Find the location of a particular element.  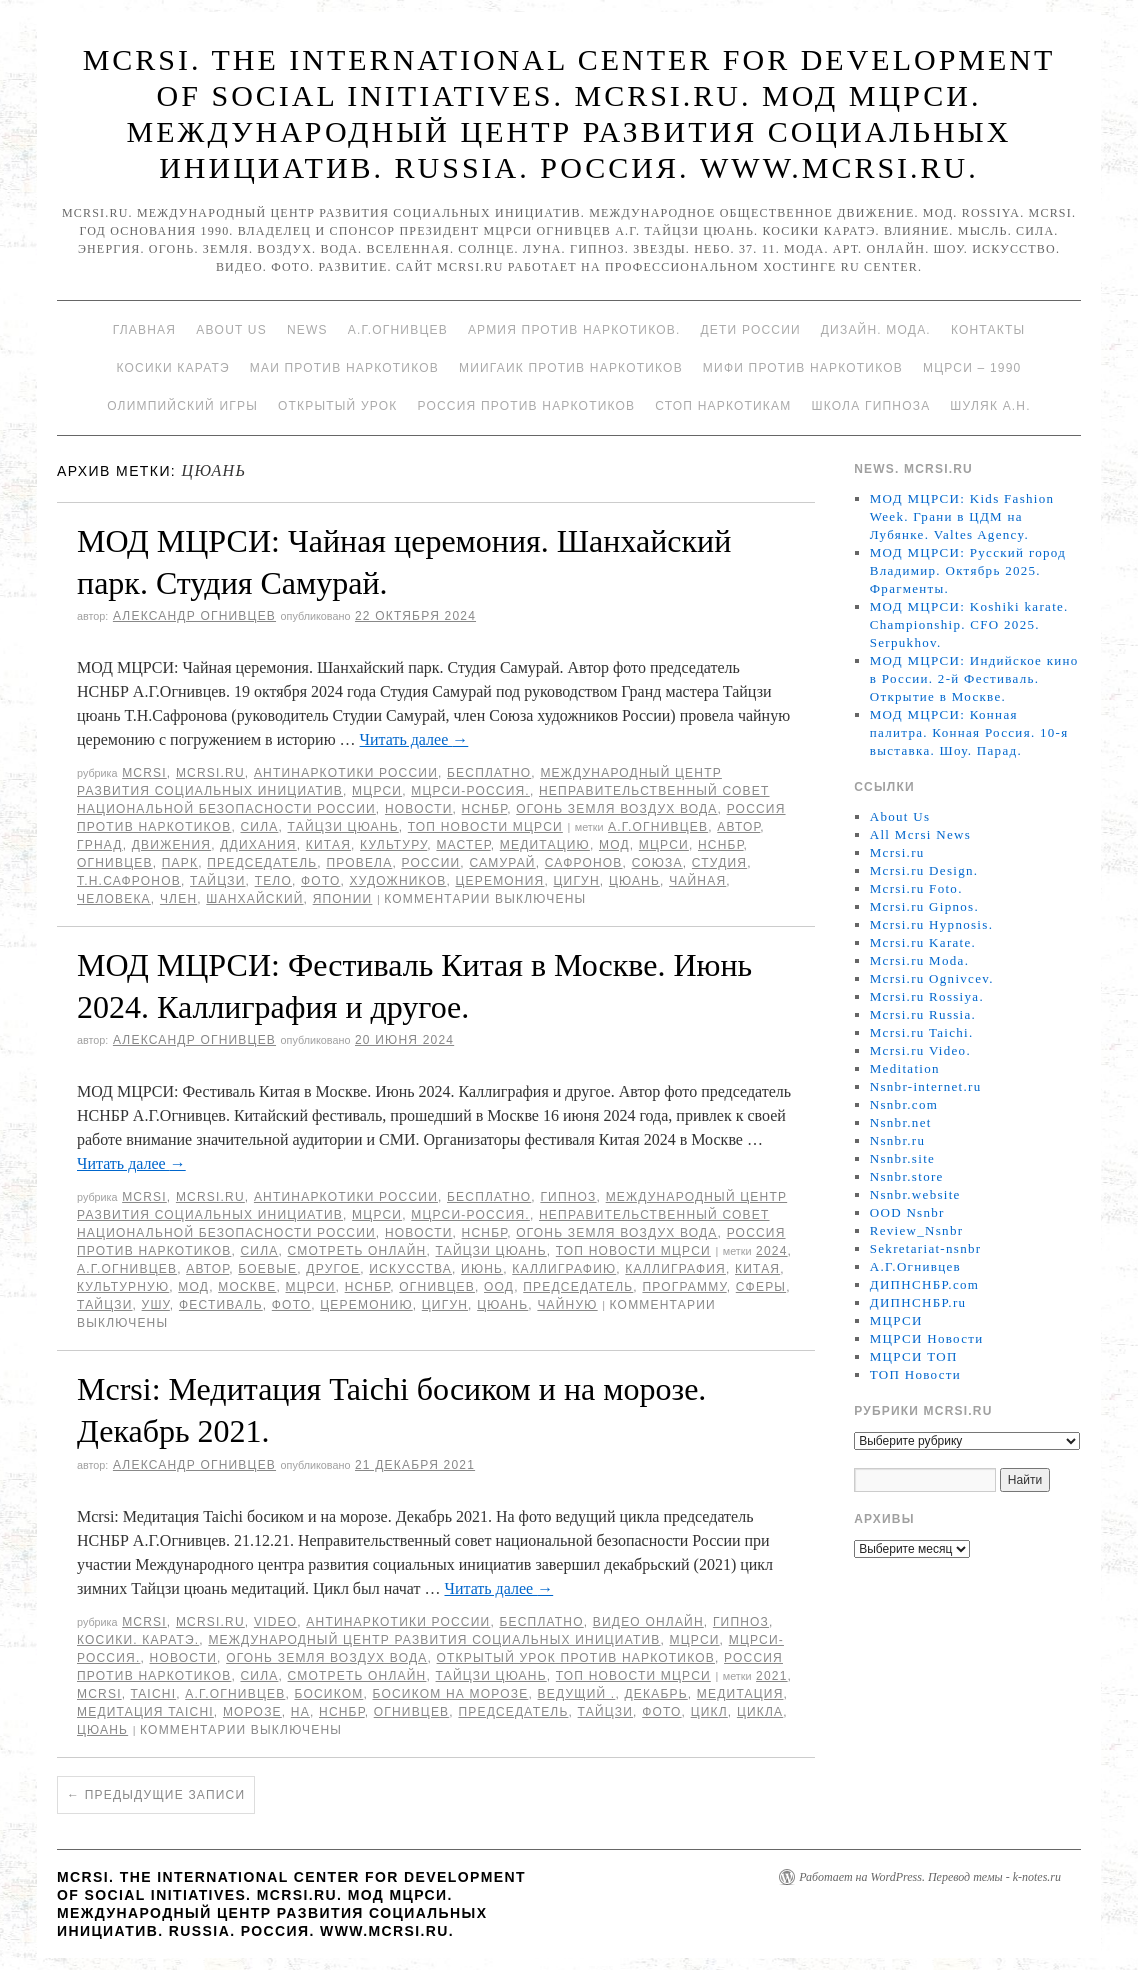

МИИГАиК против наркотиков is located at coordinates (571, 368).